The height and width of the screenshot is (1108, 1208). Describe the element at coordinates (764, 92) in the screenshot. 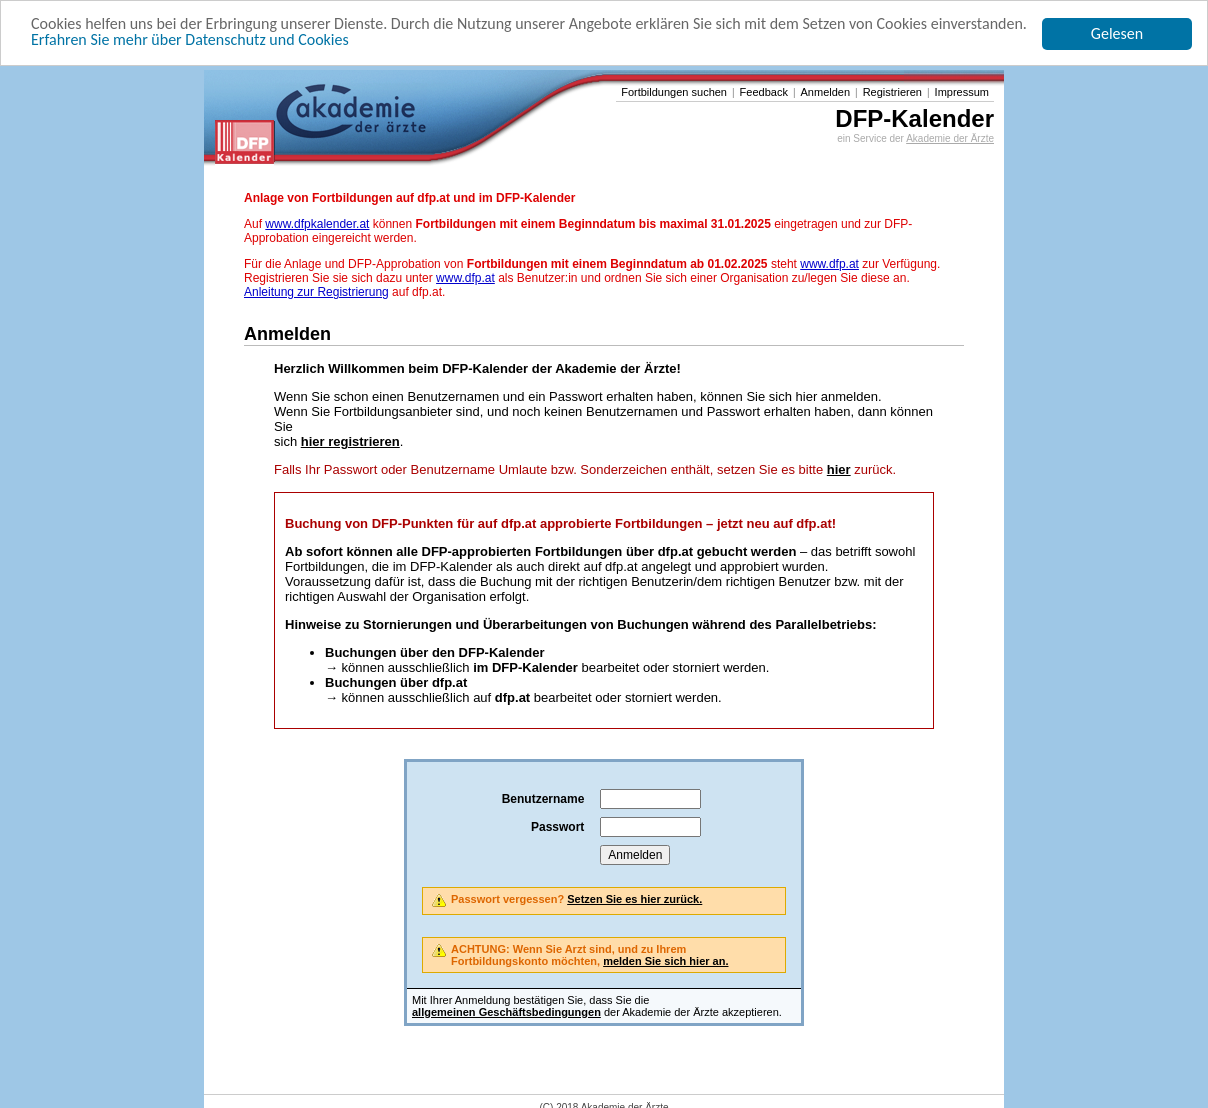

I see `Feedback` at that location.